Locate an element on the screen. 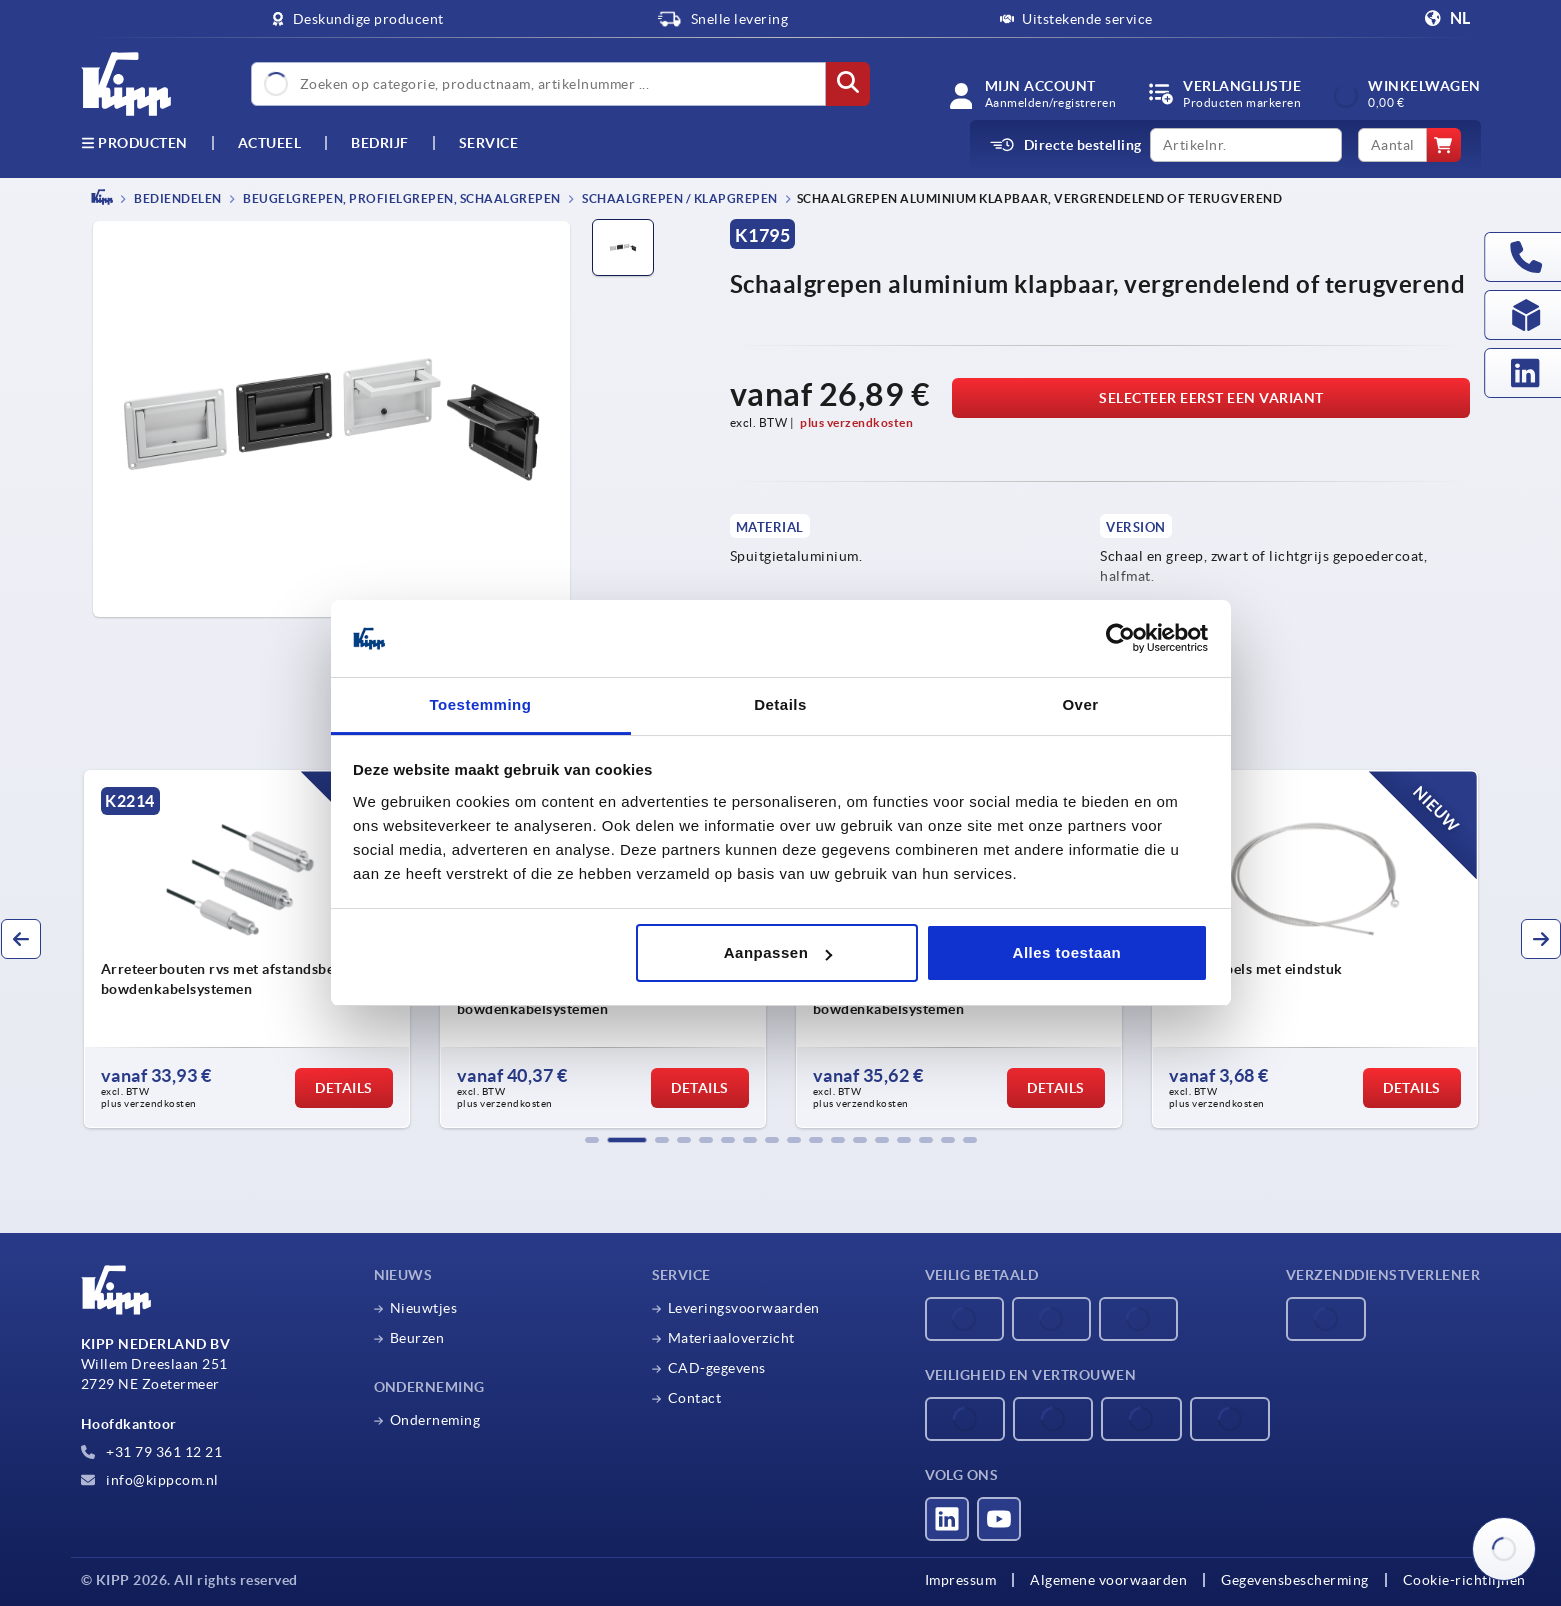  Contact is located at coordinates (695, 1398).